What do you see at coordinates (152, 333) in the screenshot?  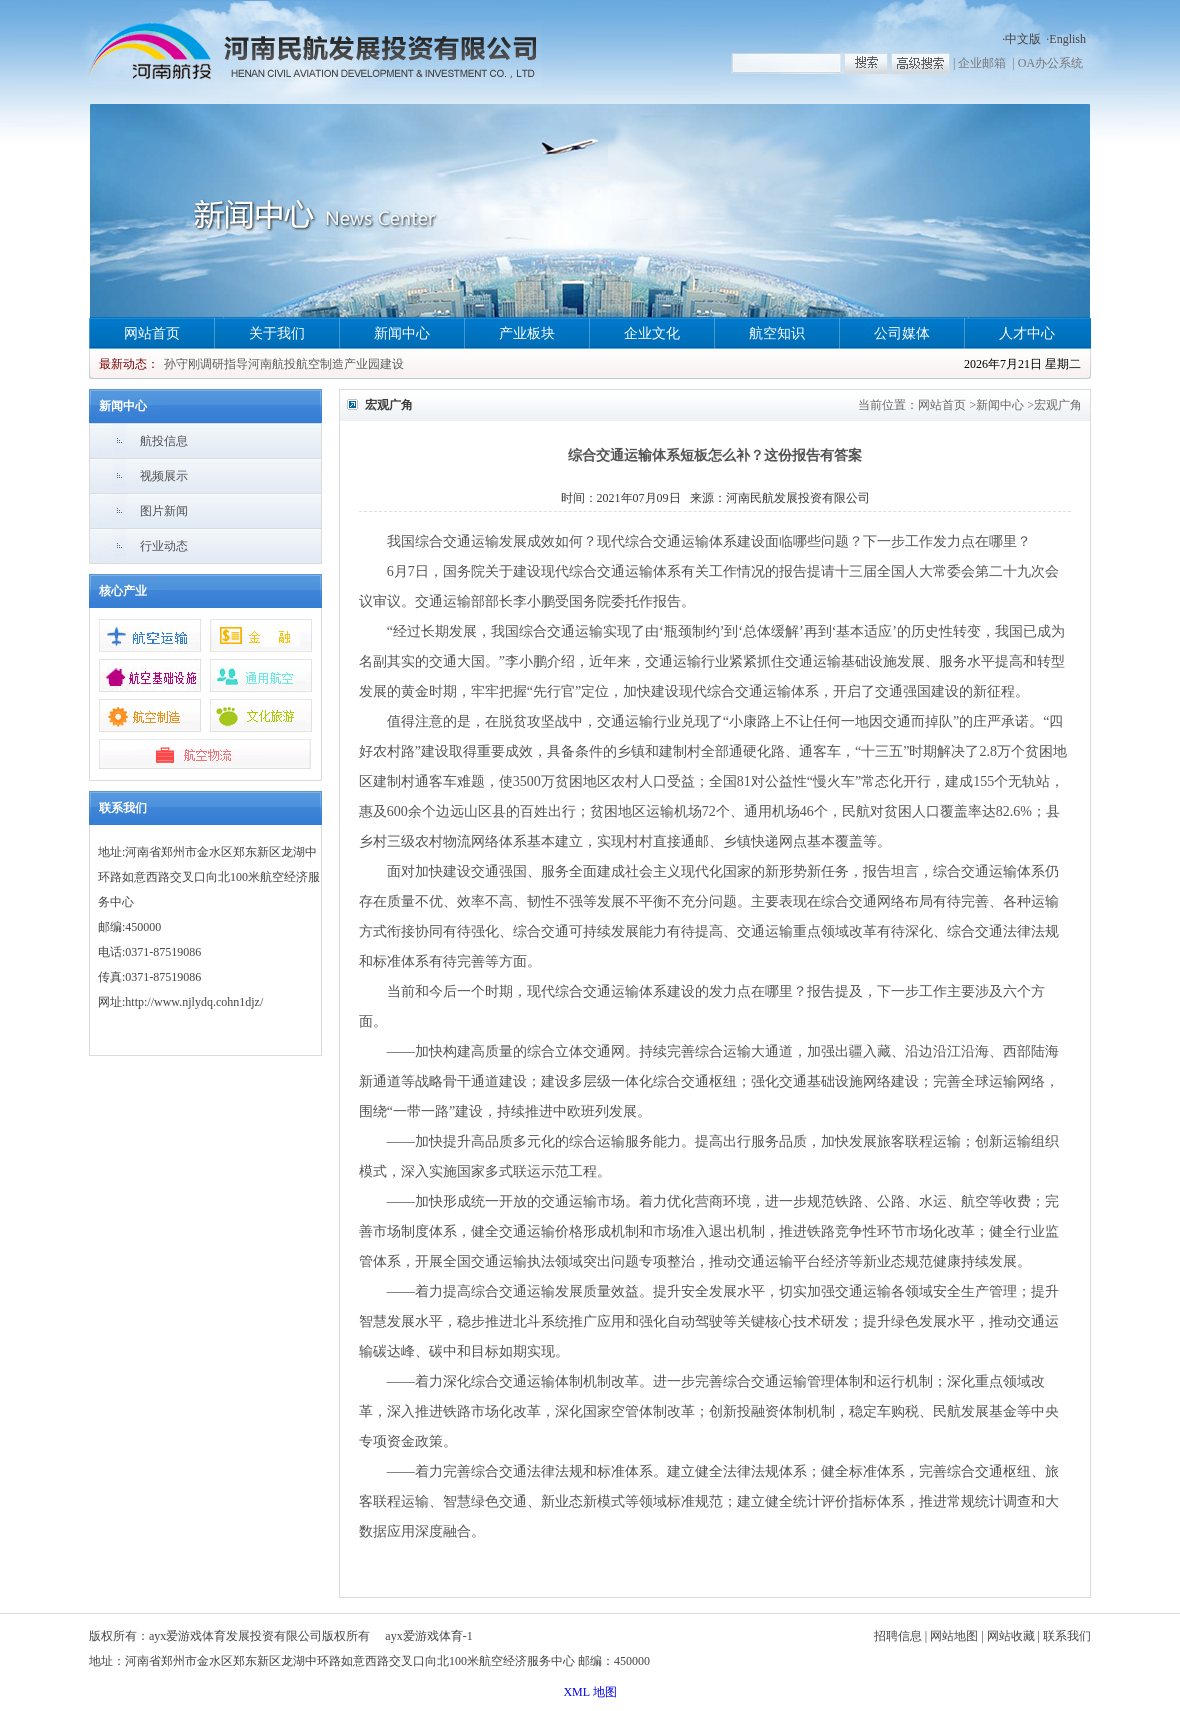 I see `网站首页` at bounding box center [152, 333].